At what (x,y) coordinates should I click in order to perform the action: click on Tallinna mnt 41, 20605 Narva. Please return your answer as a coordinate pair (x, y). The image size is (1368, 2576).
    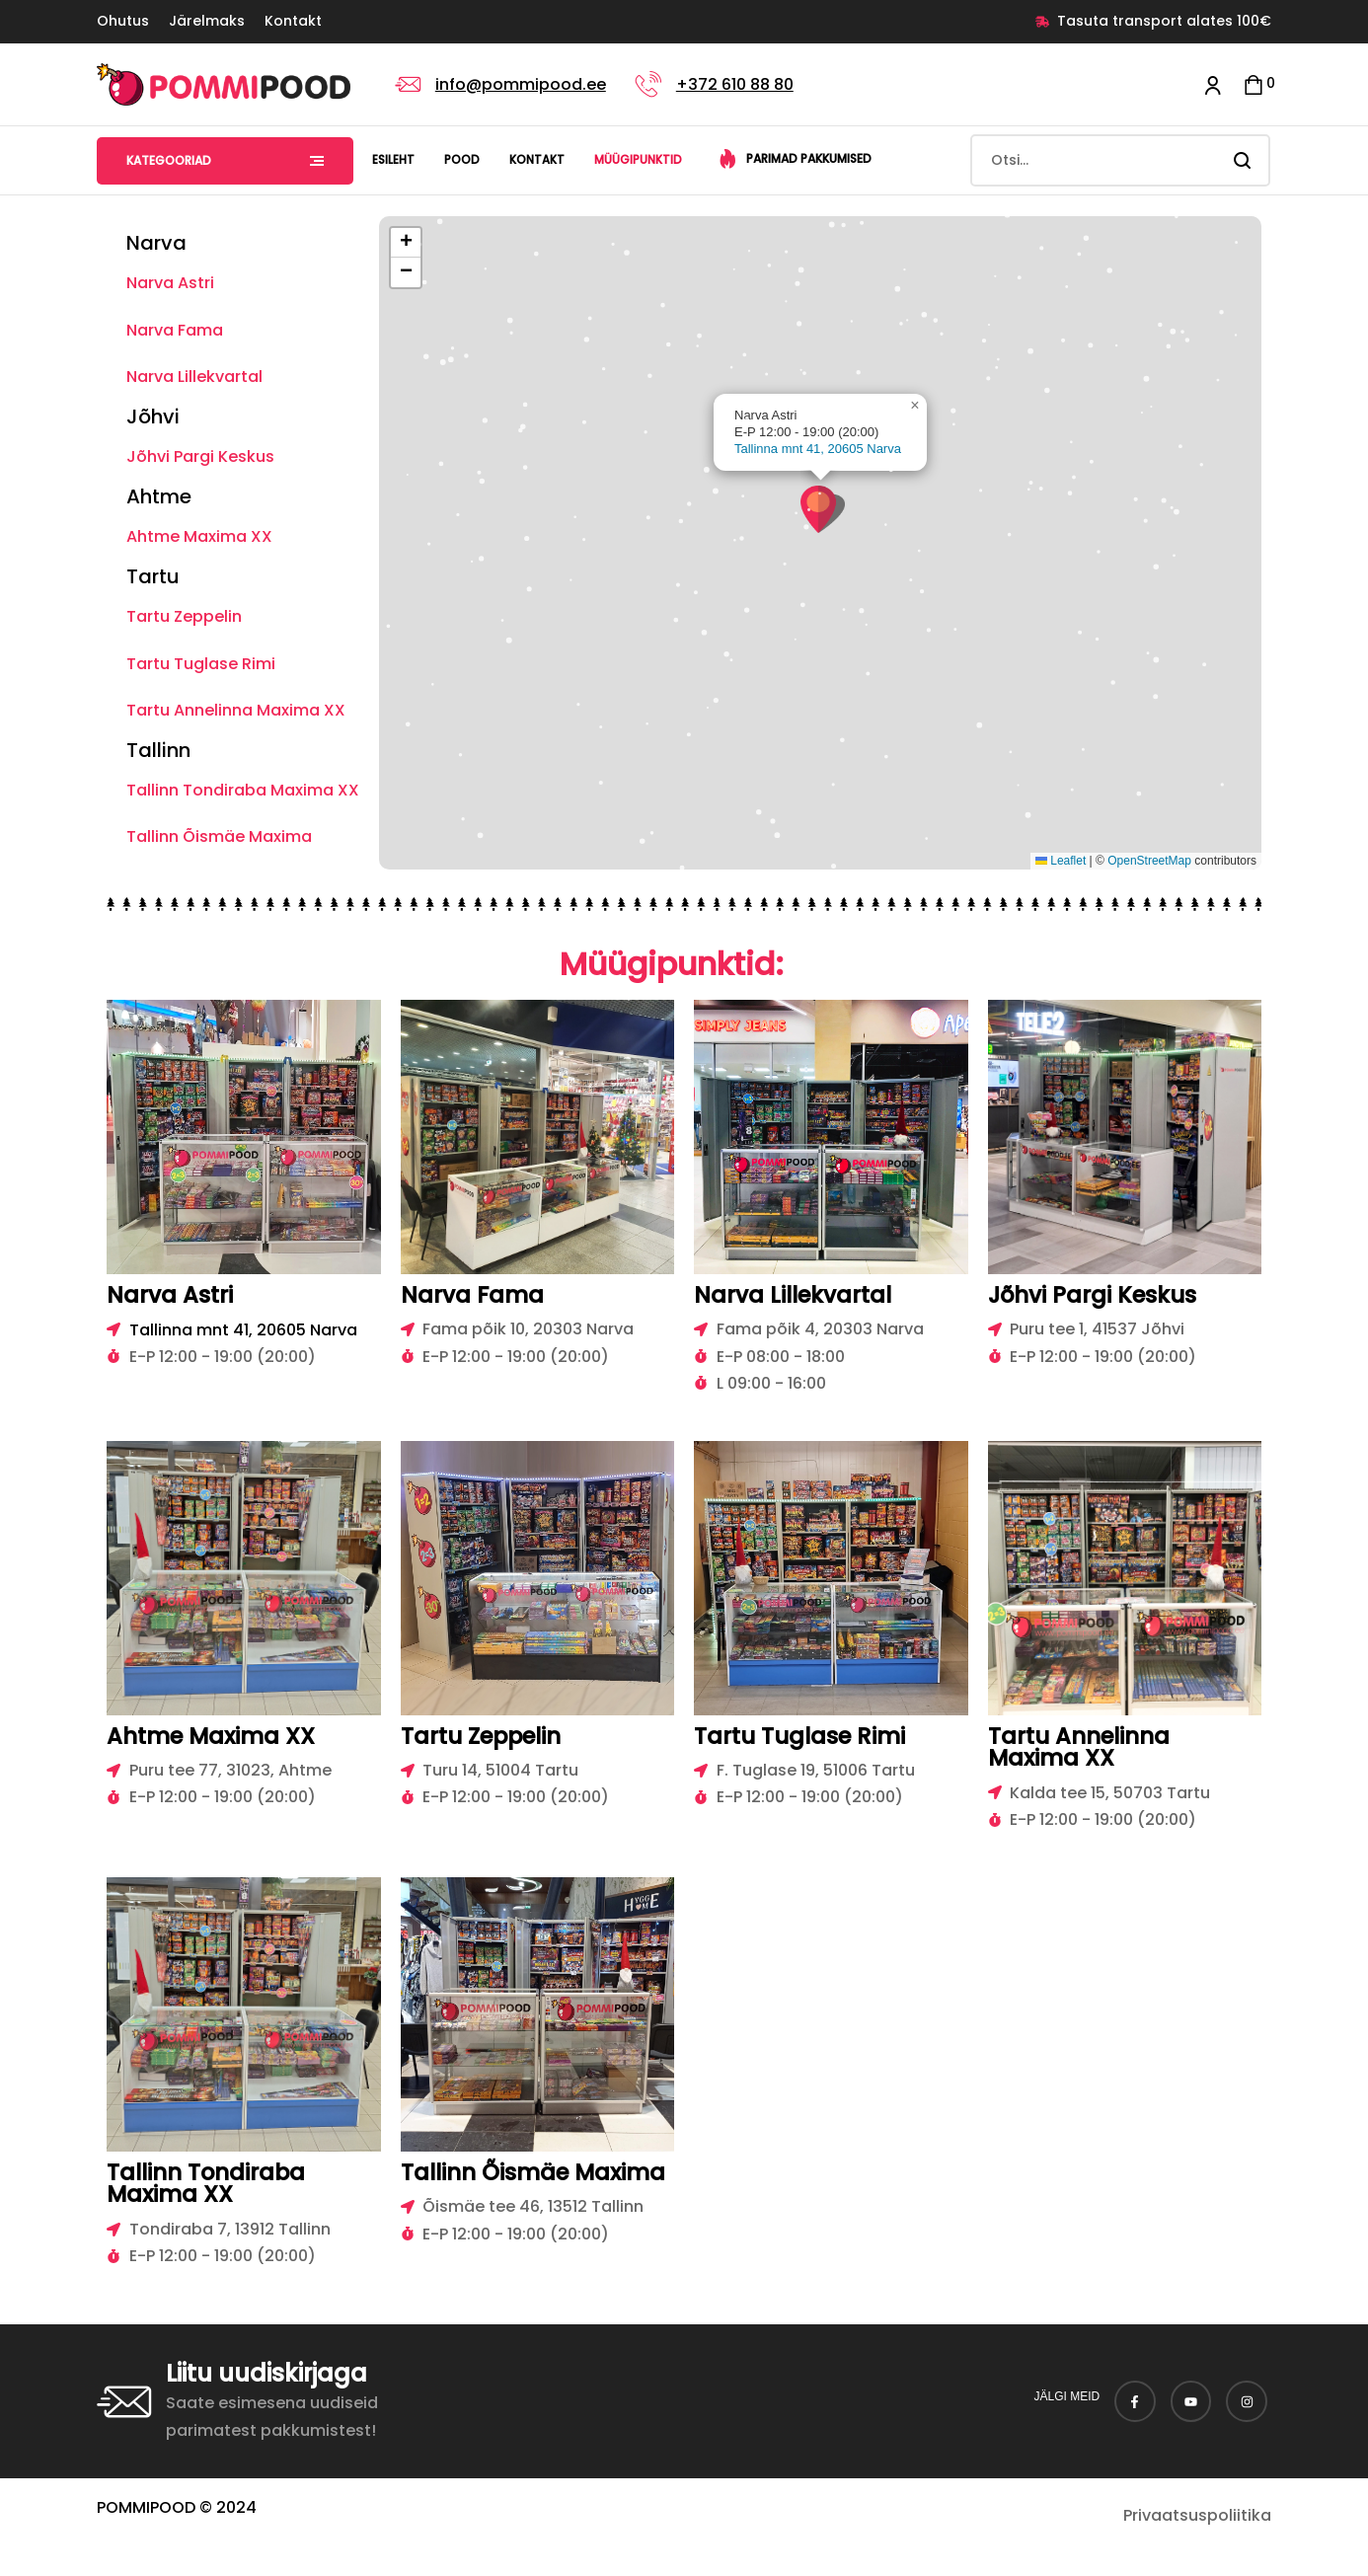
    Looking at the image, I should click on (817, 448).